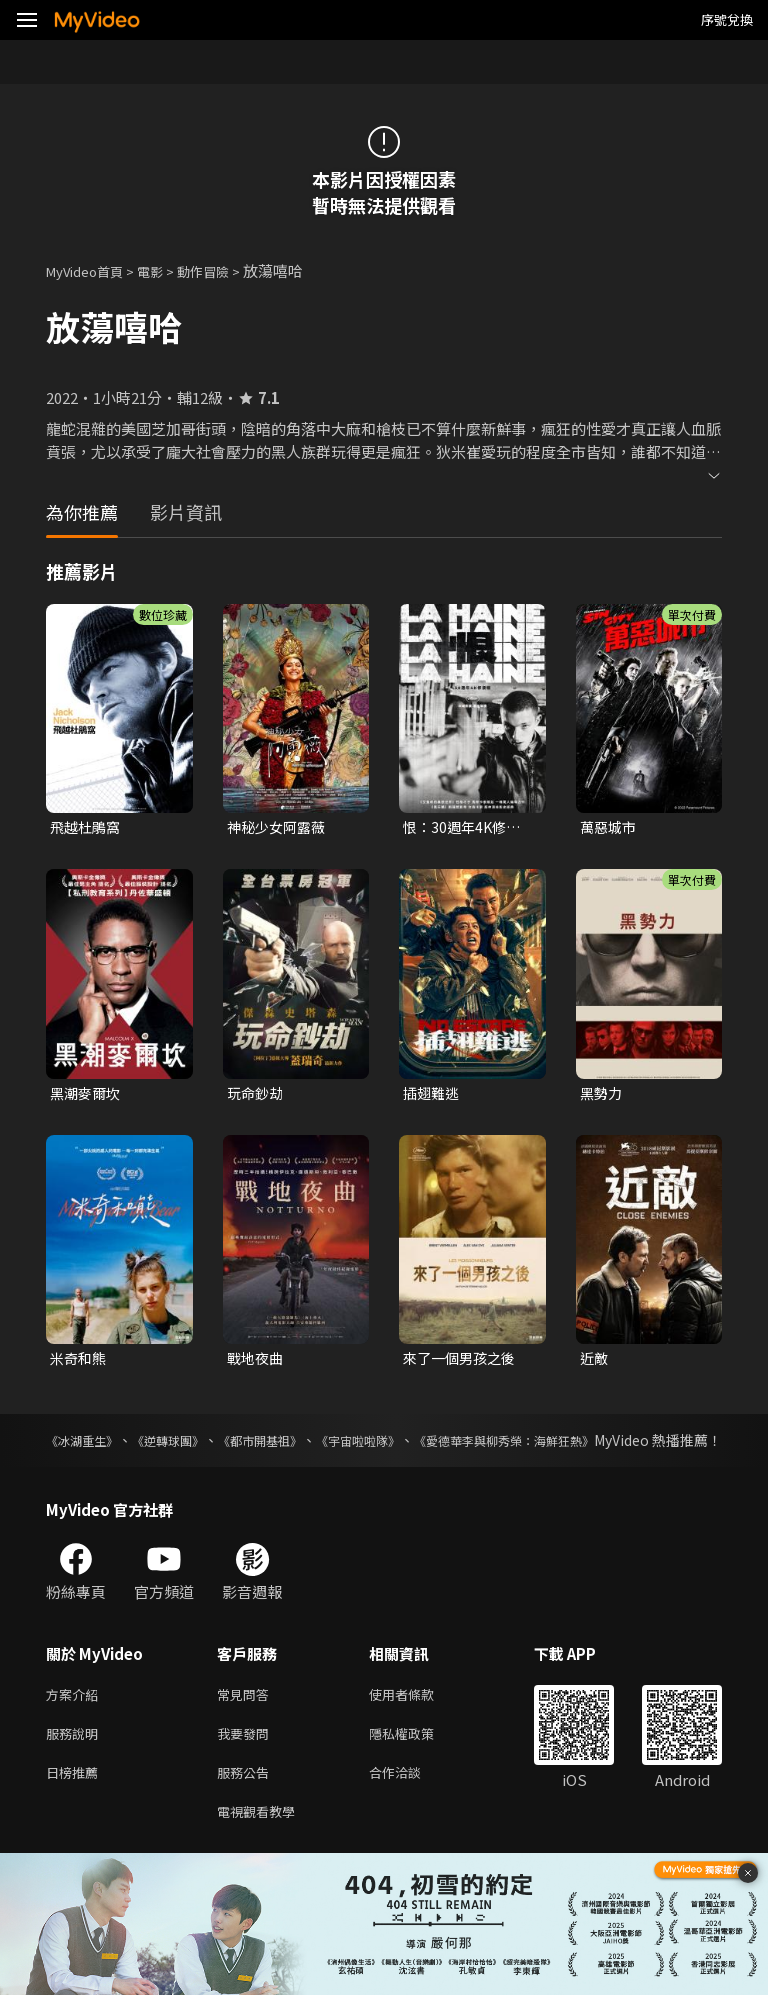 Image resolution: width=768 pixels, height=1995 pixels. What do you see at coordinates (87, 1095) in the screenshot?
I see `黑潮麥爾坎` at bounding box center [87, 1095].